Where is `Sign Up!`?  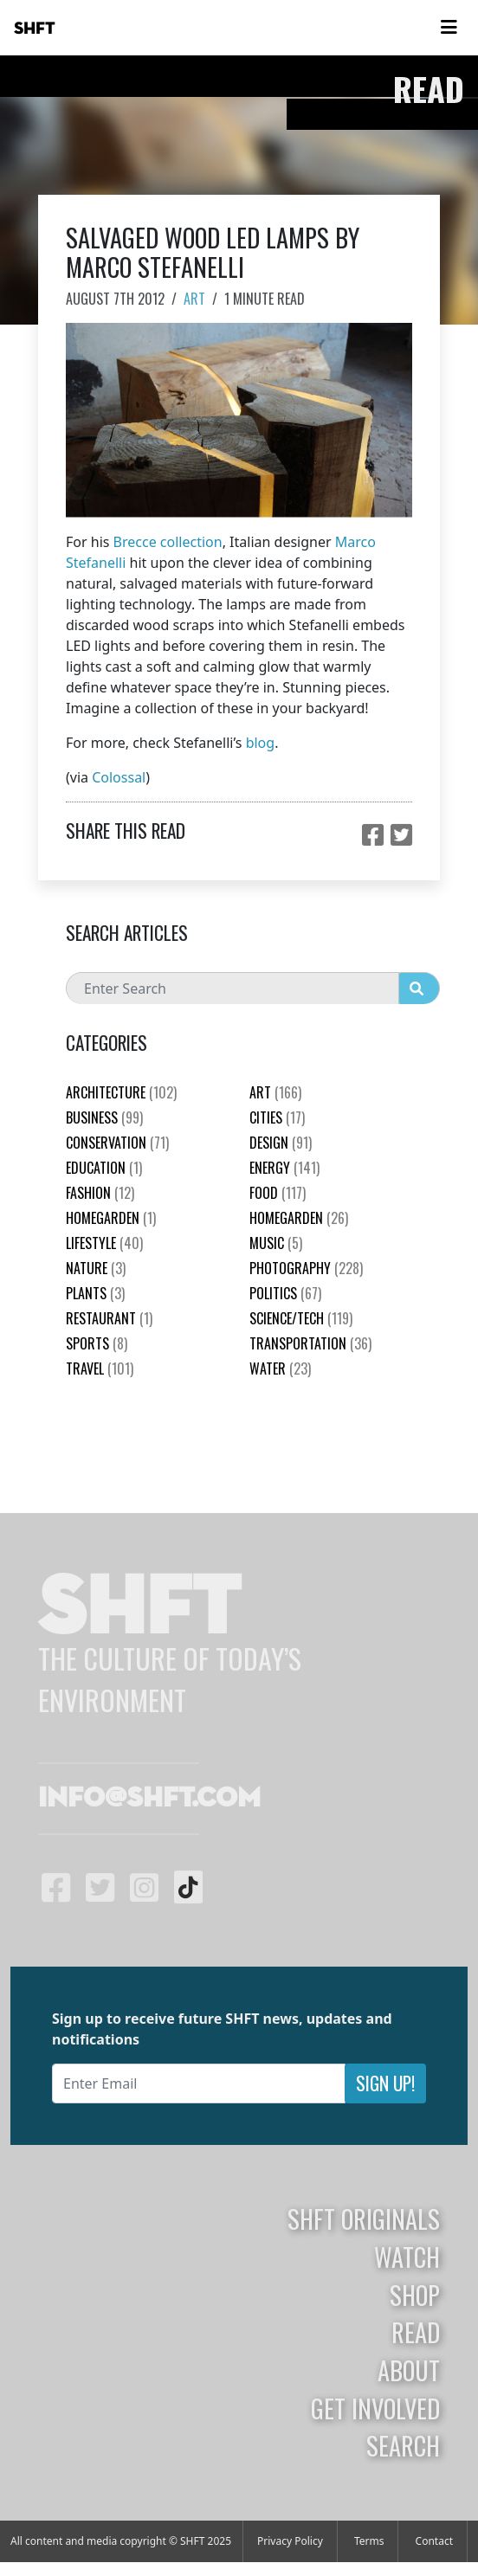 Sign Up! is located at coordinates (385, 2083).